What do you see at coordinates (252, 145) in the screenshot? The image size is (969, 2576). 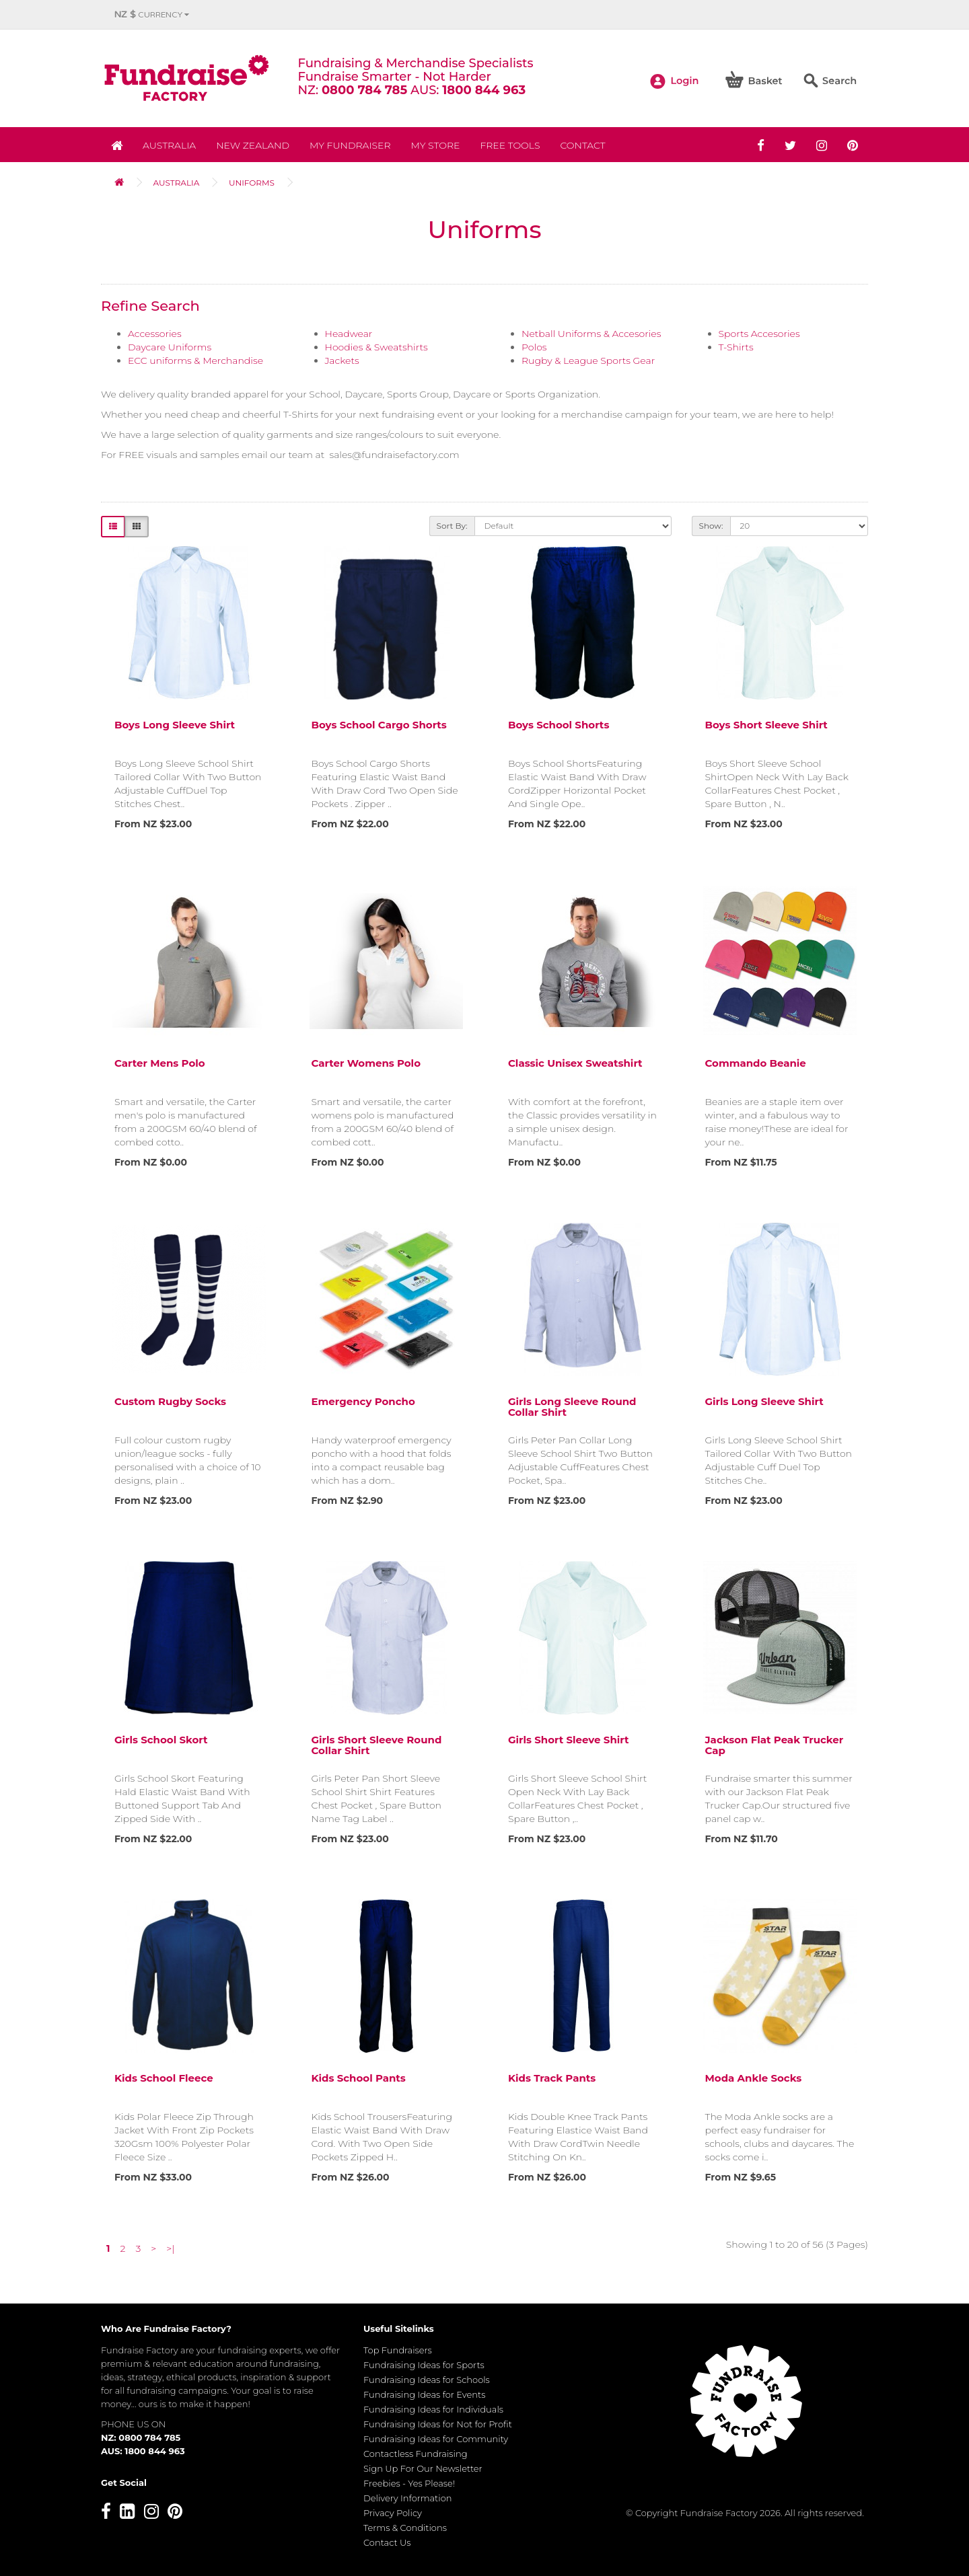 I see `NEW ZEALAND` at bounding box center [252, 145].